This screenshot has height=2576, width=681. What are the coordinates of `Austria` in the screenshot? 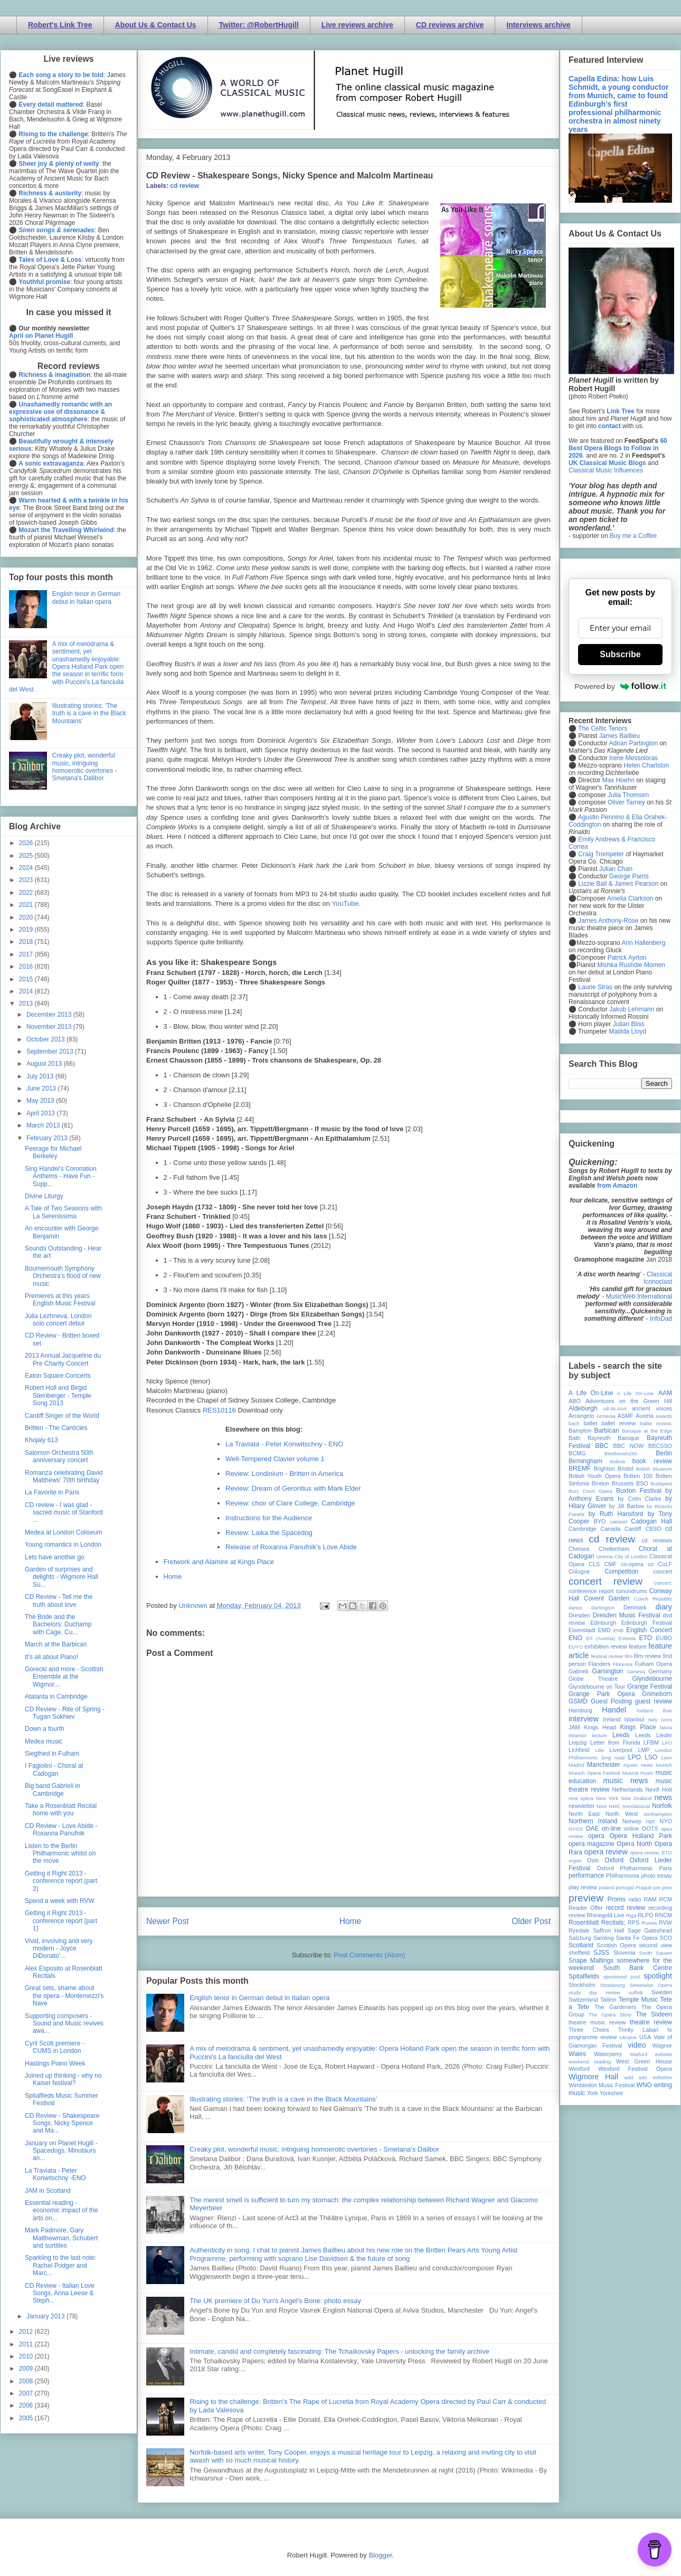 It's located at (645, 1416).